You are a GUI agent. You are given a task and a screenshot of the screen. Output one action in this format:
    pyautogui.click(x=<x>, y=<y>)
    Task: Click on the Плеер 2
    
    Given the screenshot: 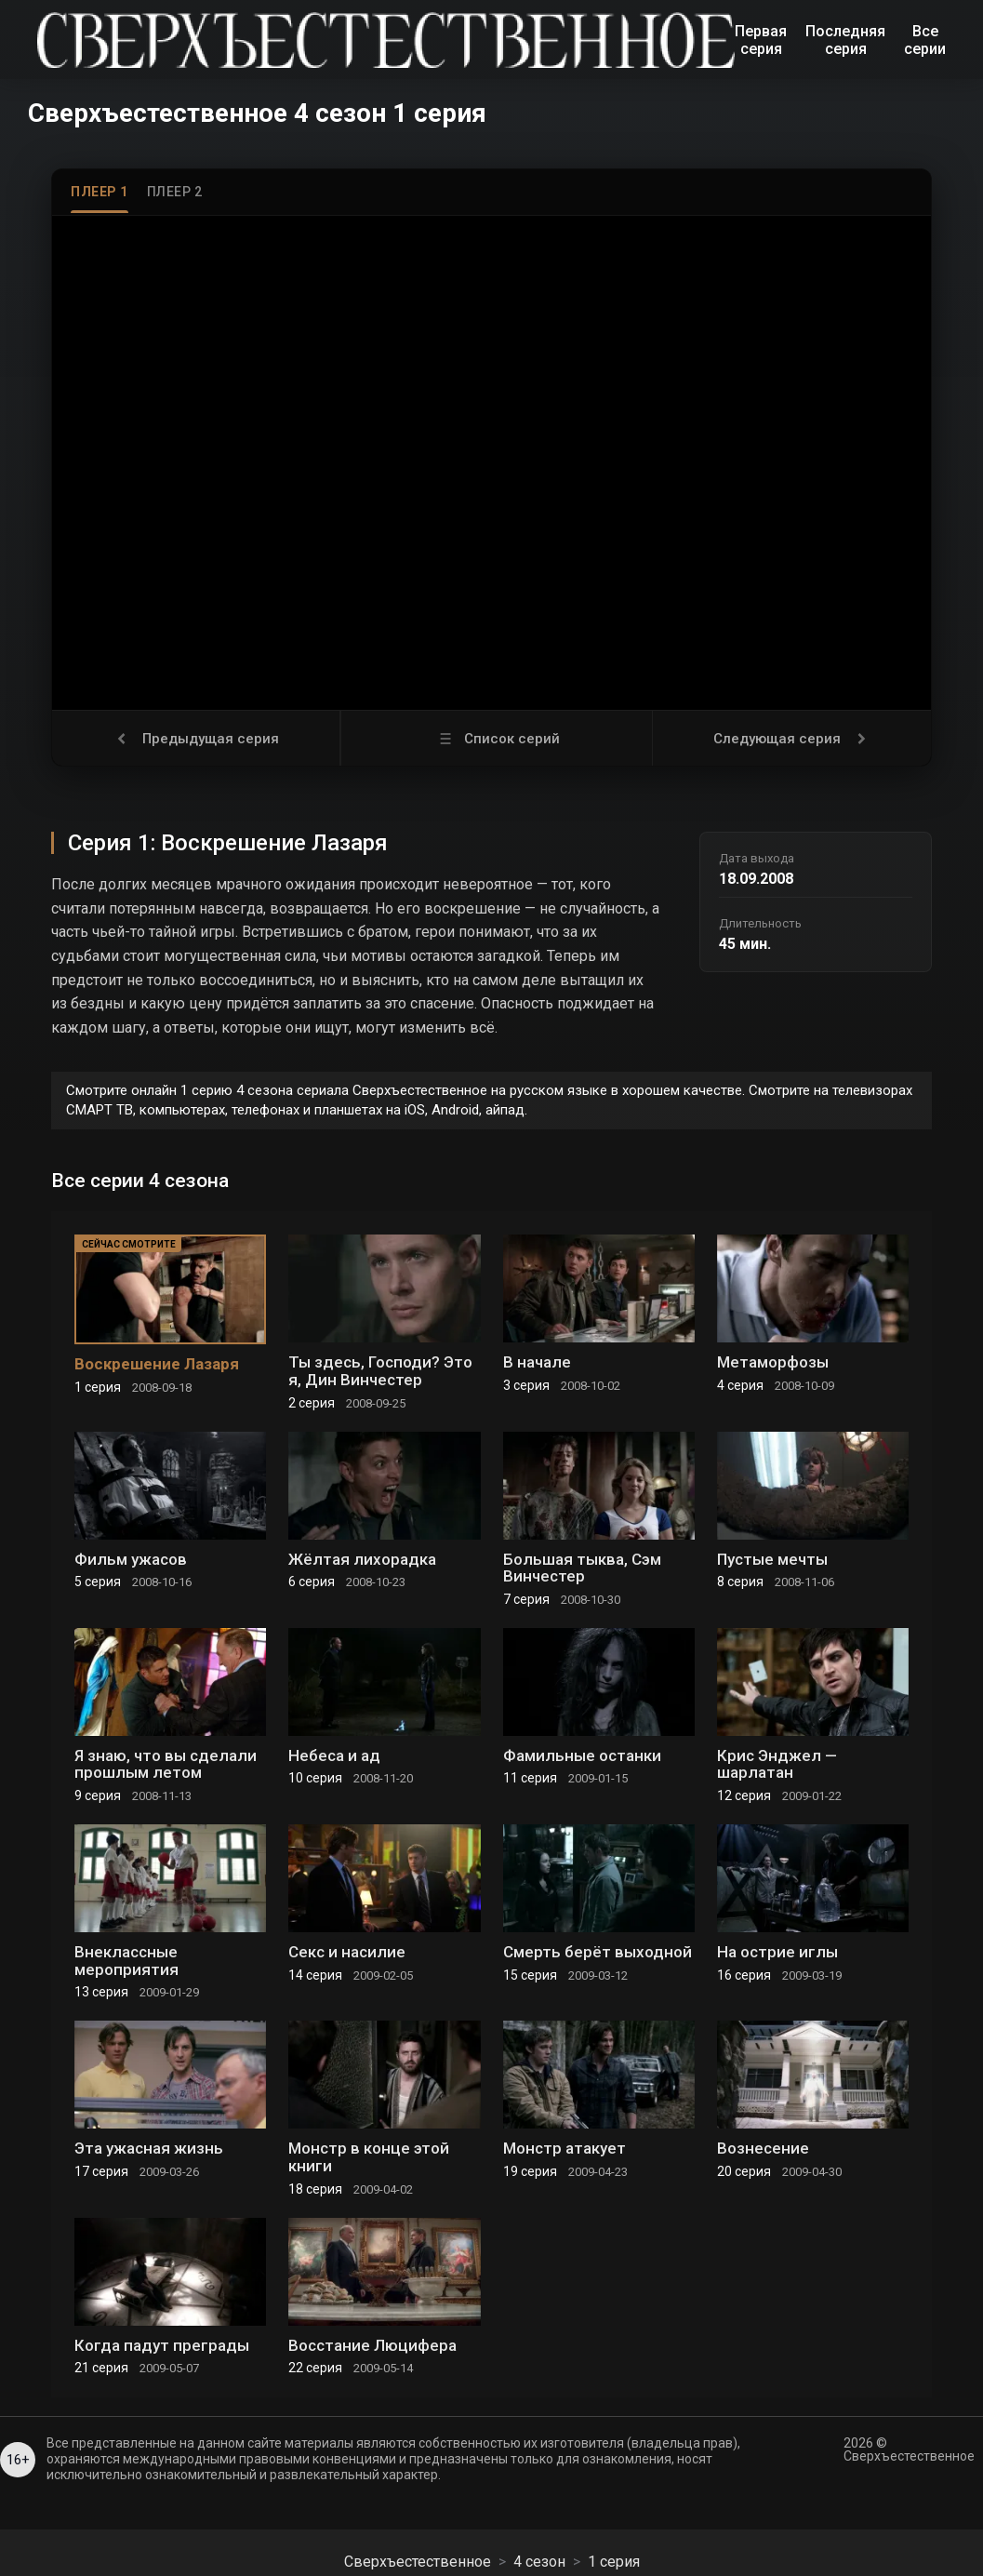 What is the action you would take?
    pyautogui.click(x=175, y=191)
    